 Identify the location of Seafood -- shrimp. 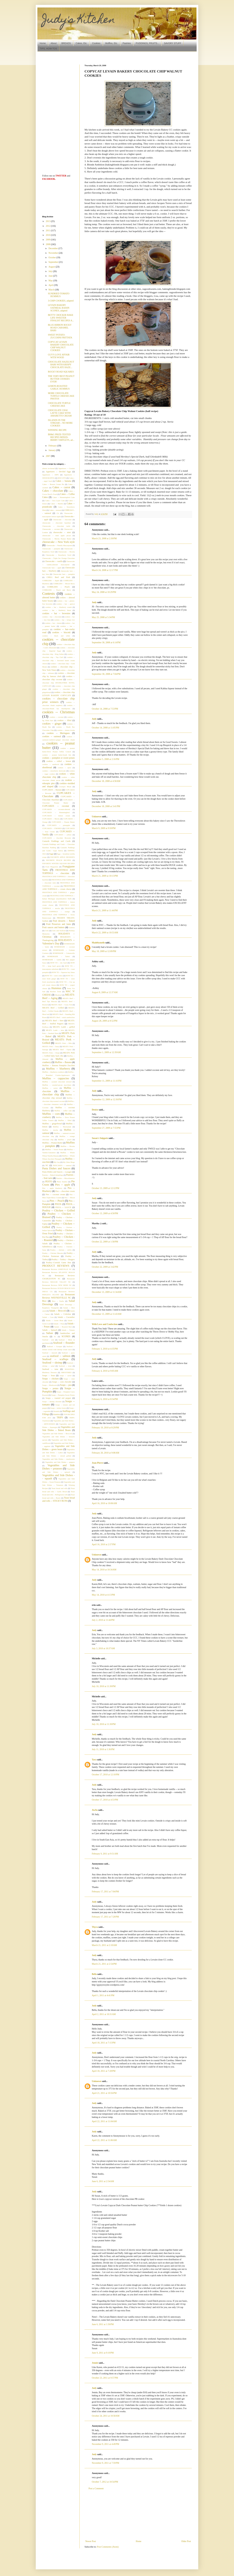
(52, 1362).